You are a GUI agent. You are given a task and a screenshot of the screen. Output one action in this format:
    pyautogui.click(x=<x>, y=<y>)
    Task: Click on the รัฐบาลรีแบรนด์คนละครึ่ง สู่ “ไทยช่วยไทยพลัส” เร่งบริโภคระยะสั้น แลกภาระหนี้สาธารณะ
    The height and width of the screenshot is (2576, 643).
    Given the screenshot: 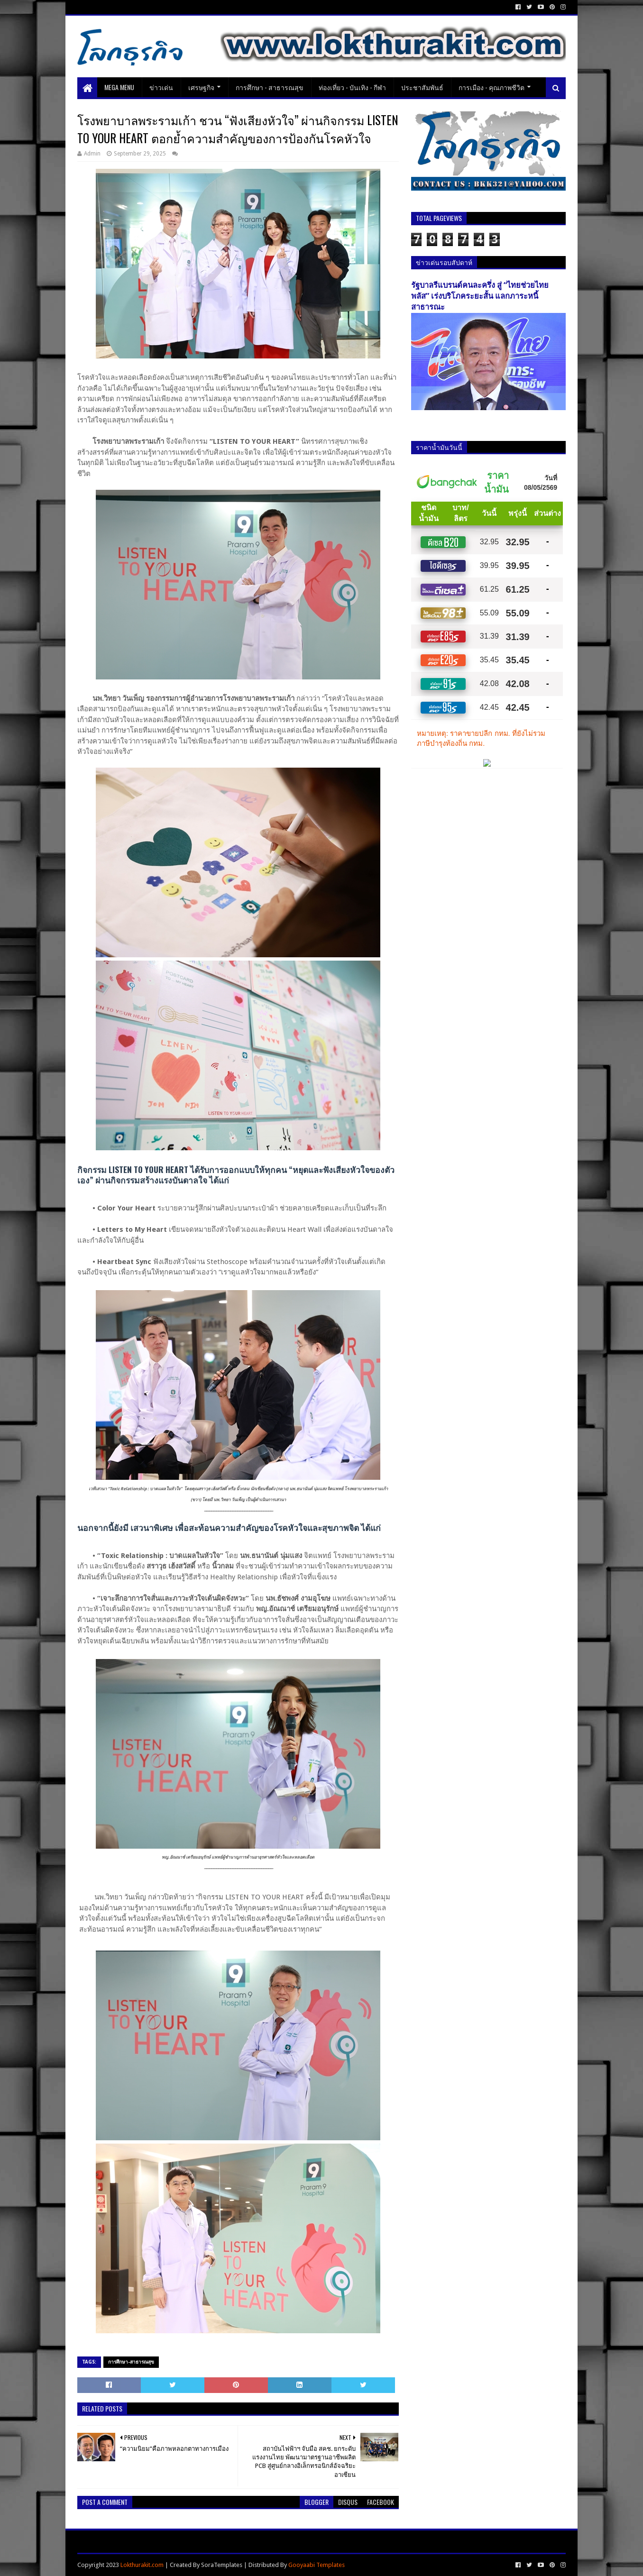 What is the action you would take?
    pyautogui.click(x=480, y=296)
    